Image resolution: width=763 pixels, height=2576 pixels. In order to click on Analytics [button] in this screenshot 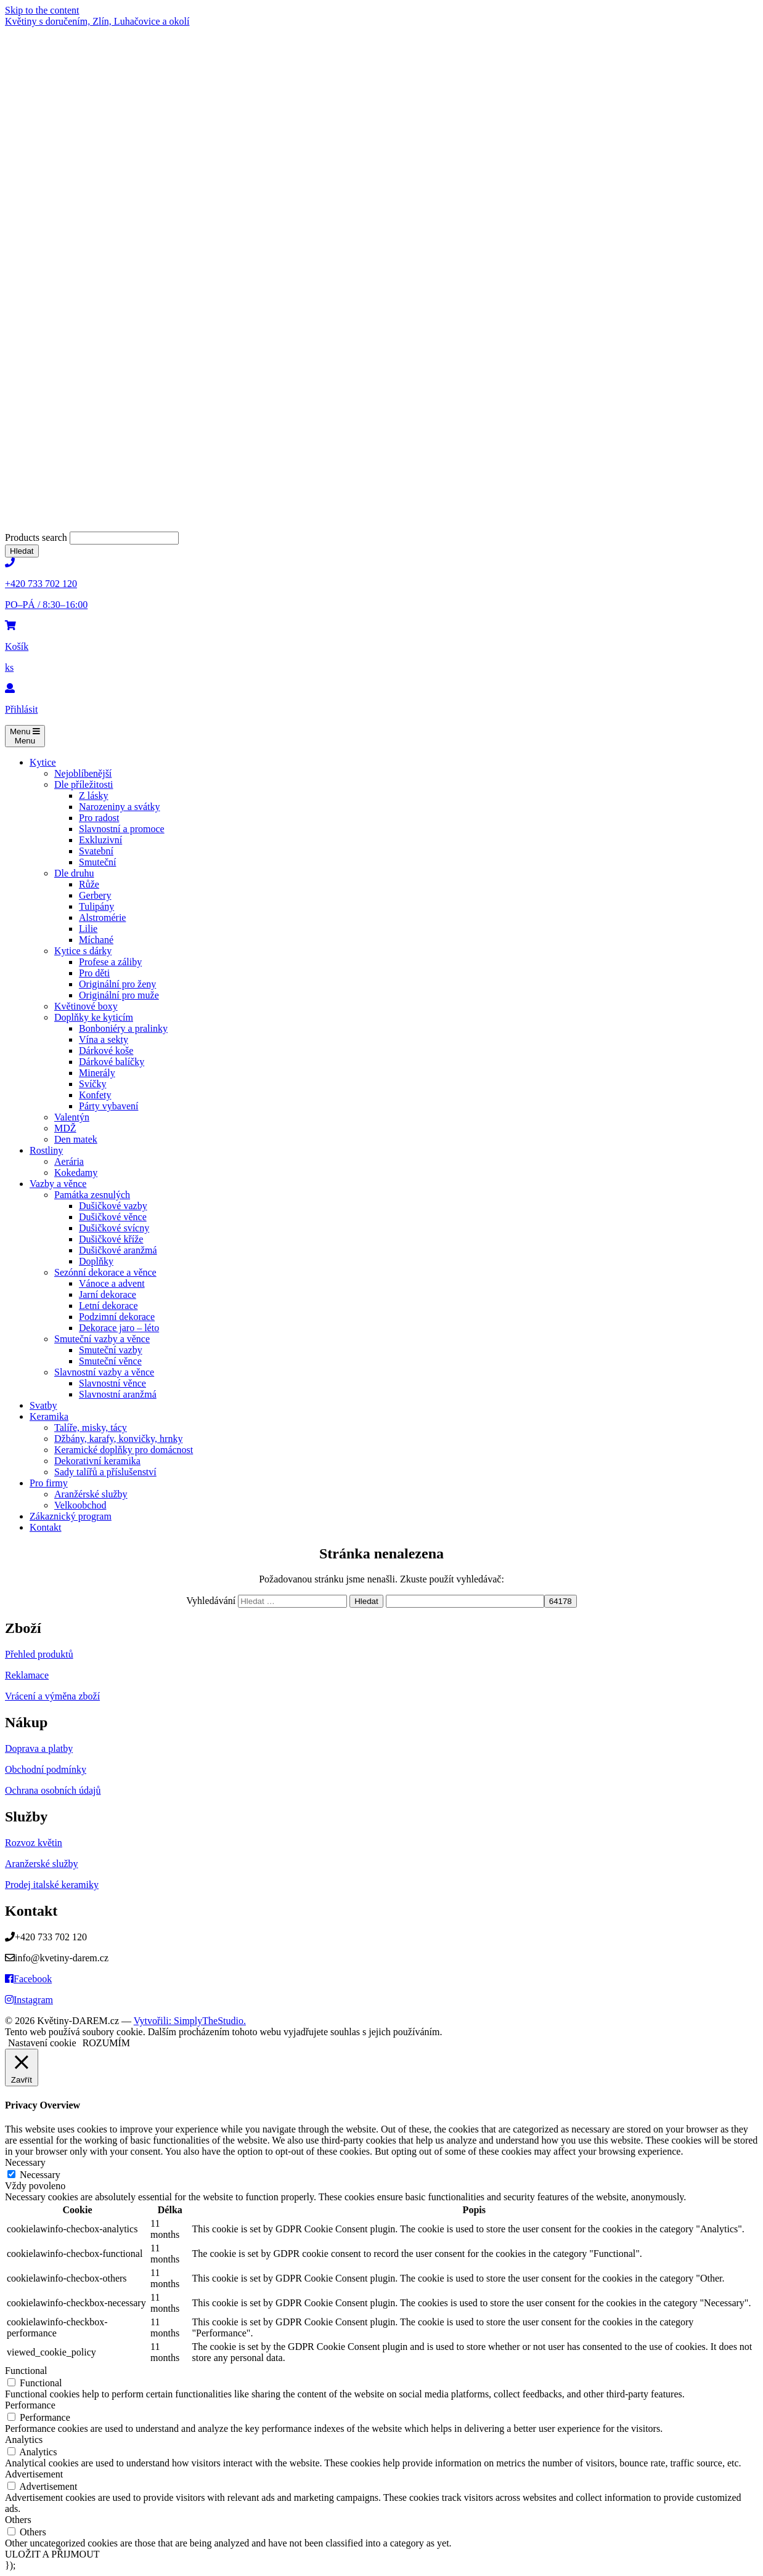, I will do `click(24, 2439)`.